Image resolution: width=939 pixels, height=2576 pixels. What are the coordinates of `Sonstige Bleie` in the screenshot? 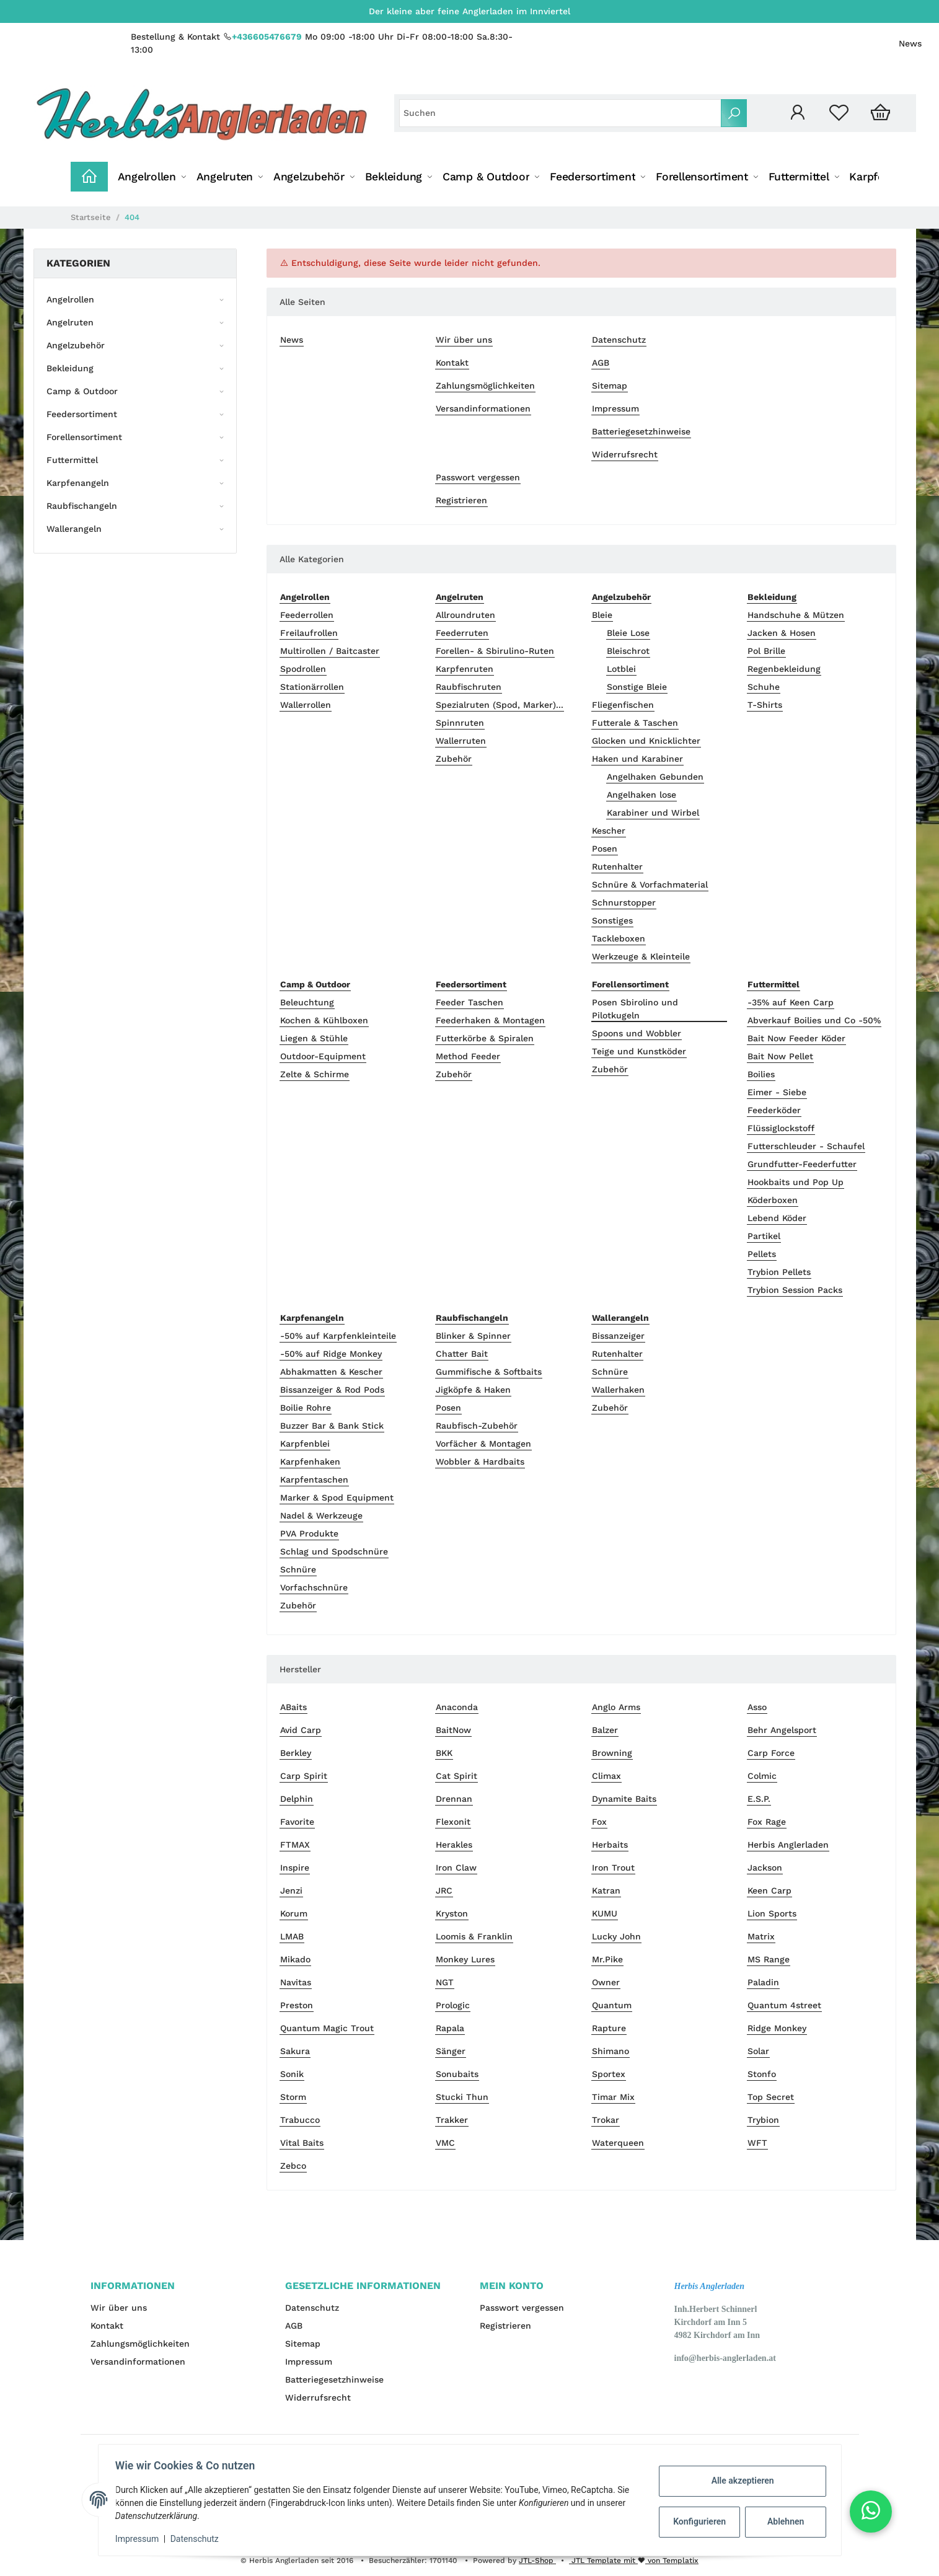 It's located at (637, 687).